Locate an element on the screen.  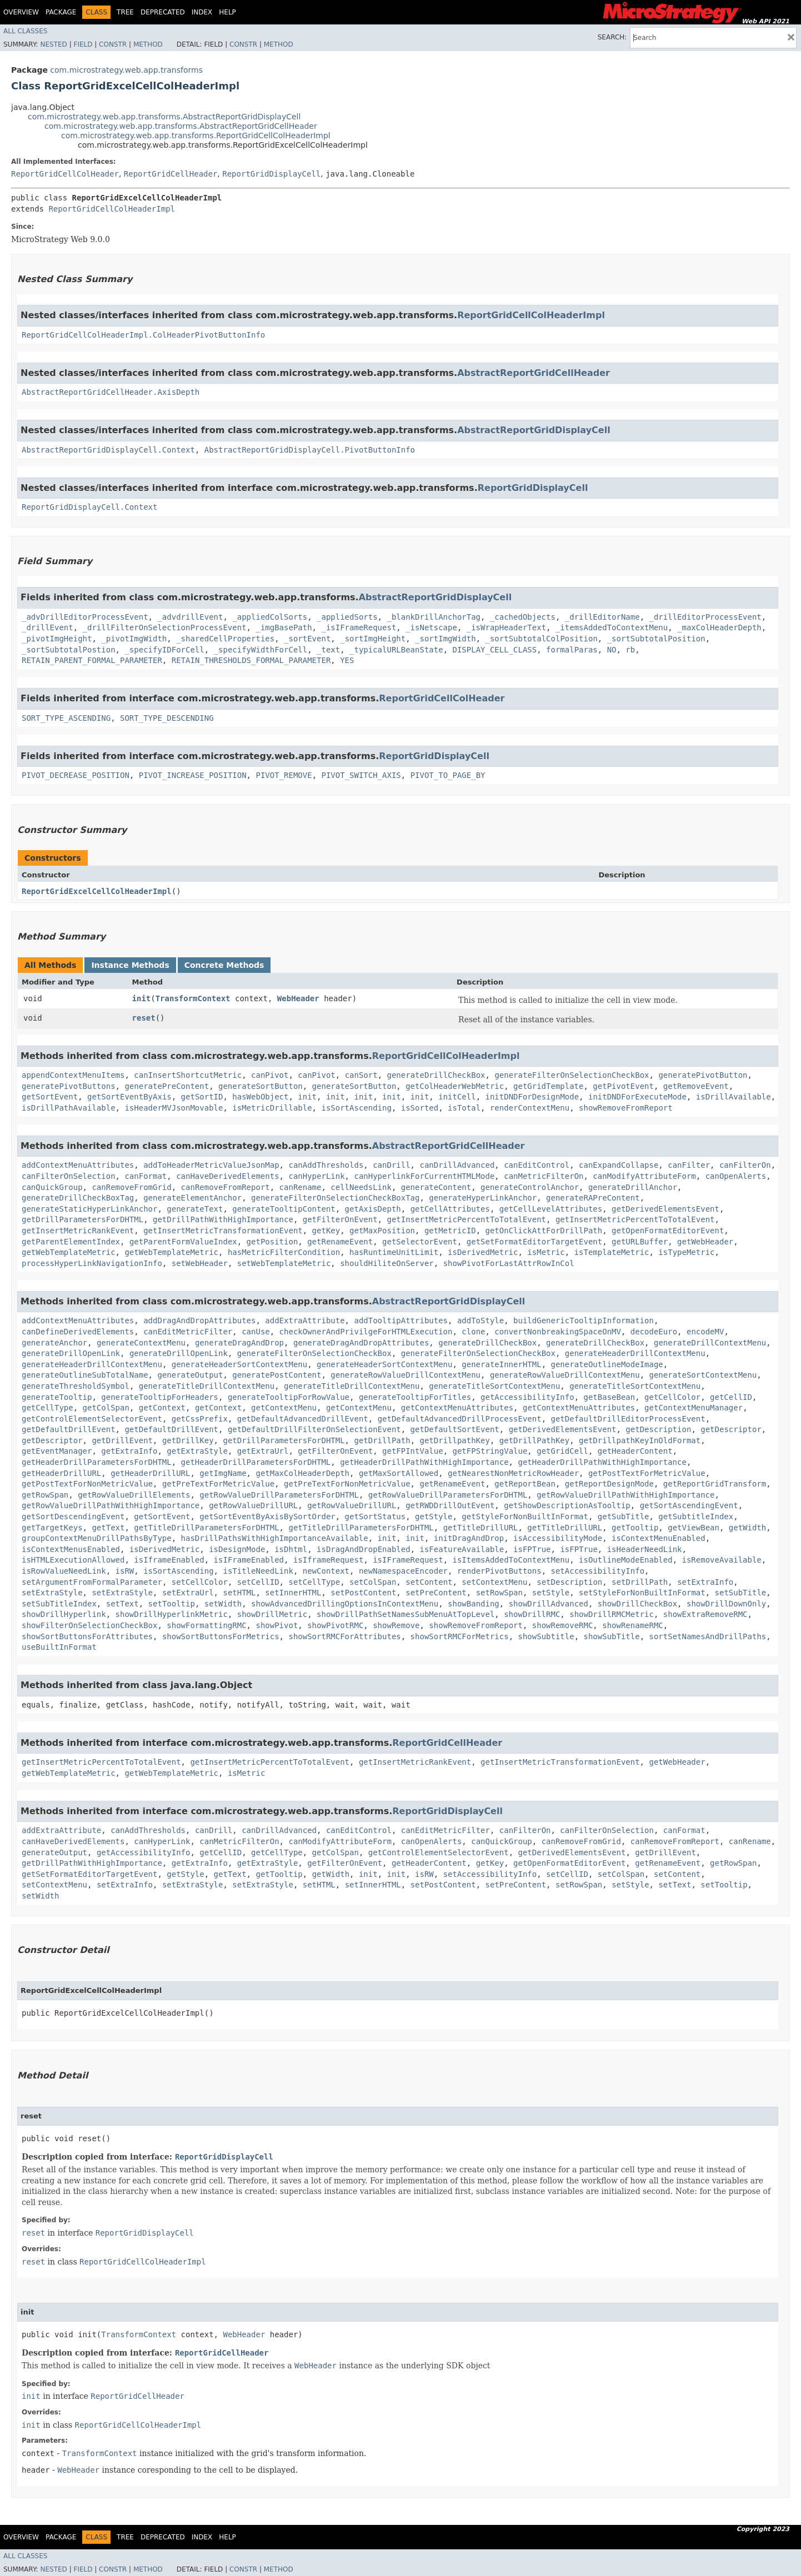
Concrete Methods is located at coordinates (224, 965).